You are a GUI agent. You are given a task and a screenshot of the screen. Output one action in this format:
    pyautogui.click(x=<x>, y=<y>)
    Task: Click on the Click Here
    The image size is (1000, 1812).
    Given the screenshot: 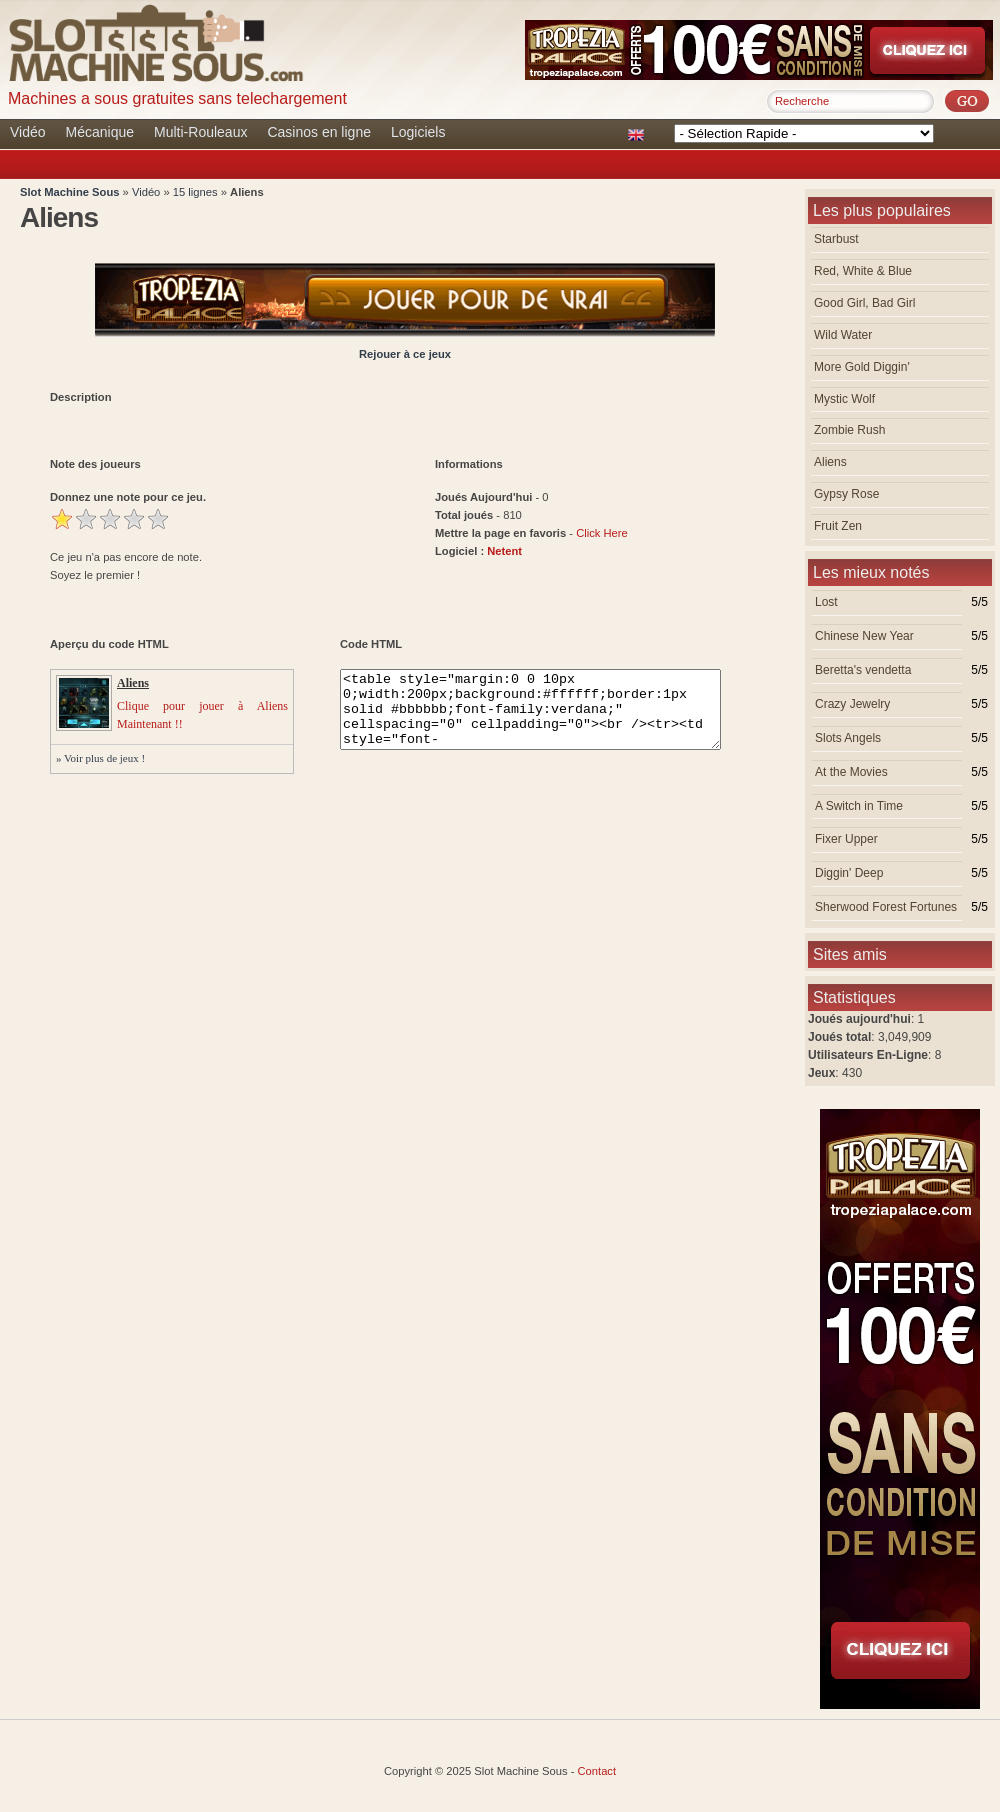 What is the action you would take?
    pyautogui.click(x=602, y=533)
    